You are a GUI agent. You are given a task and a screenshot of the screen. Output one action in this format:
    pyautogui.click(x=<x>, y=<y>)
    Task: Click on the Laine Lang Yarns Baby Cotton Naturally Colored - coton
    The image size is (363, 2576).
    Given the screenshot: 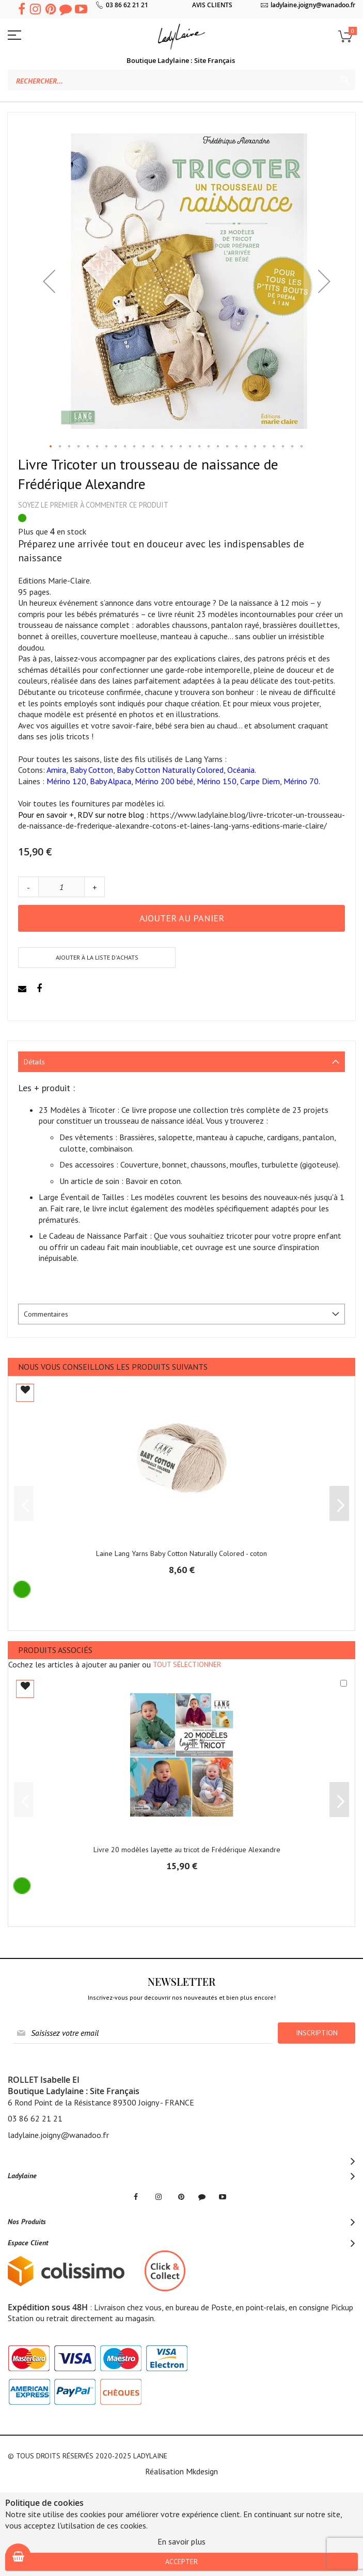 What is the action you would take?
    pyautogui.click(x=181, y=1553)
    